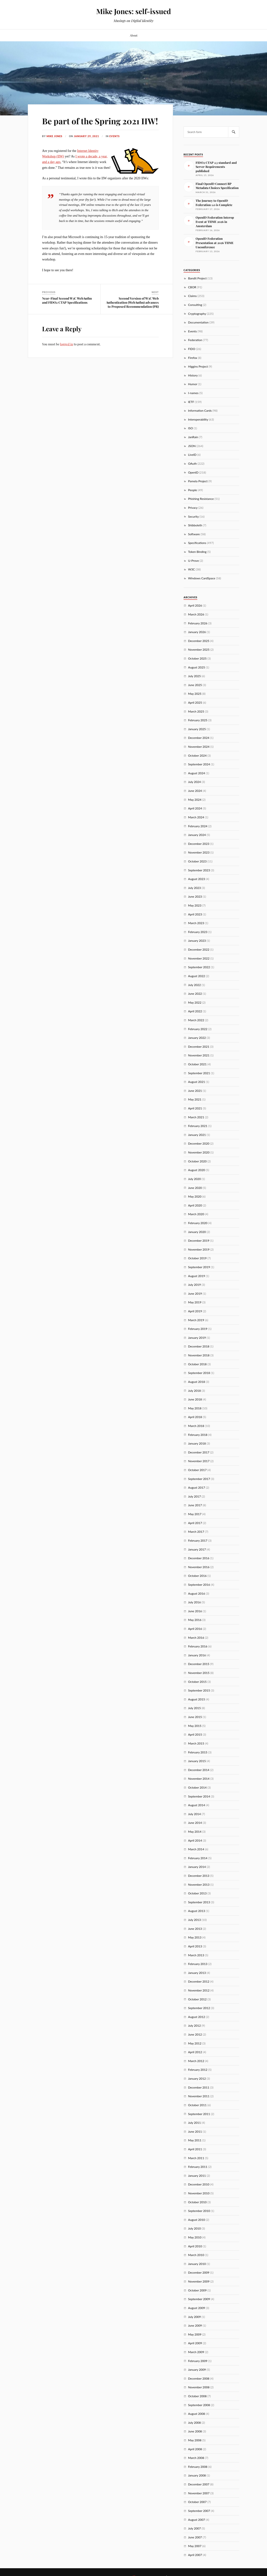 The image size is (267, 2576). Describe the element at coordinates (197, 2466) in the screenshot. I see `February 2008` at that location.